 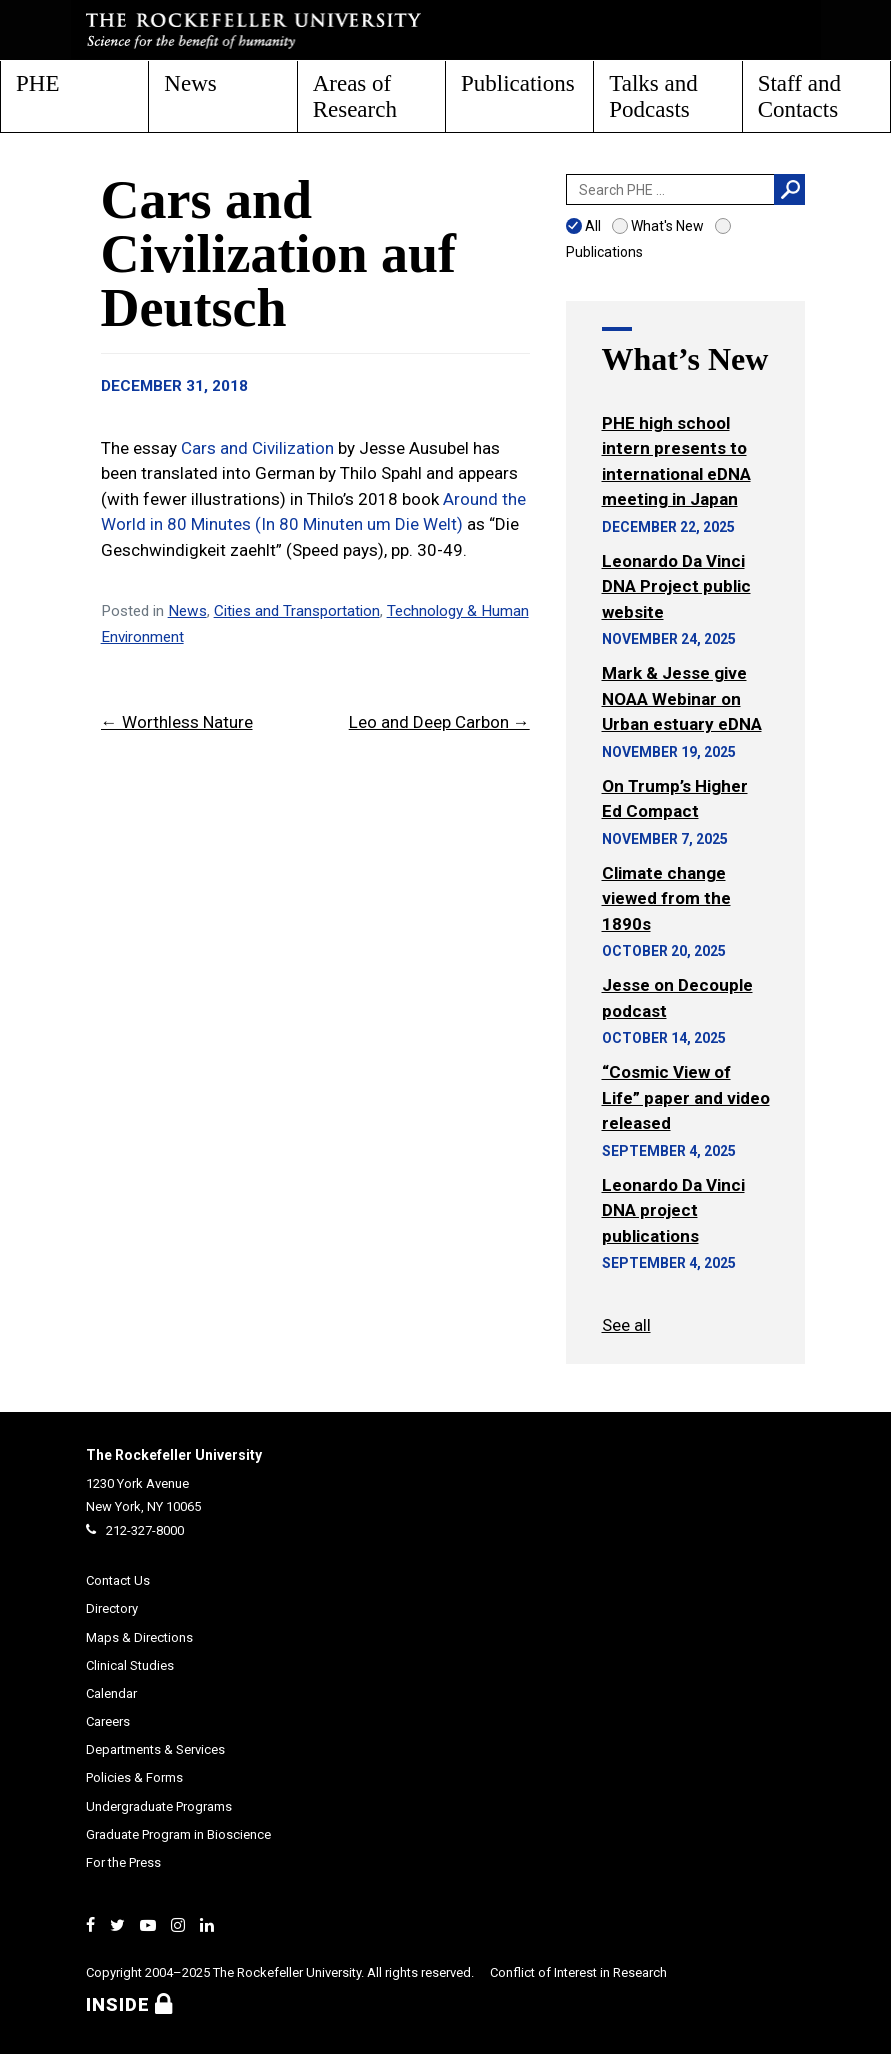 What do you see at coordinates (673, 1210) in the screenshot?
I see `Leonardo Da Vinci DNA project publications` at bounding box center [673, 1210].